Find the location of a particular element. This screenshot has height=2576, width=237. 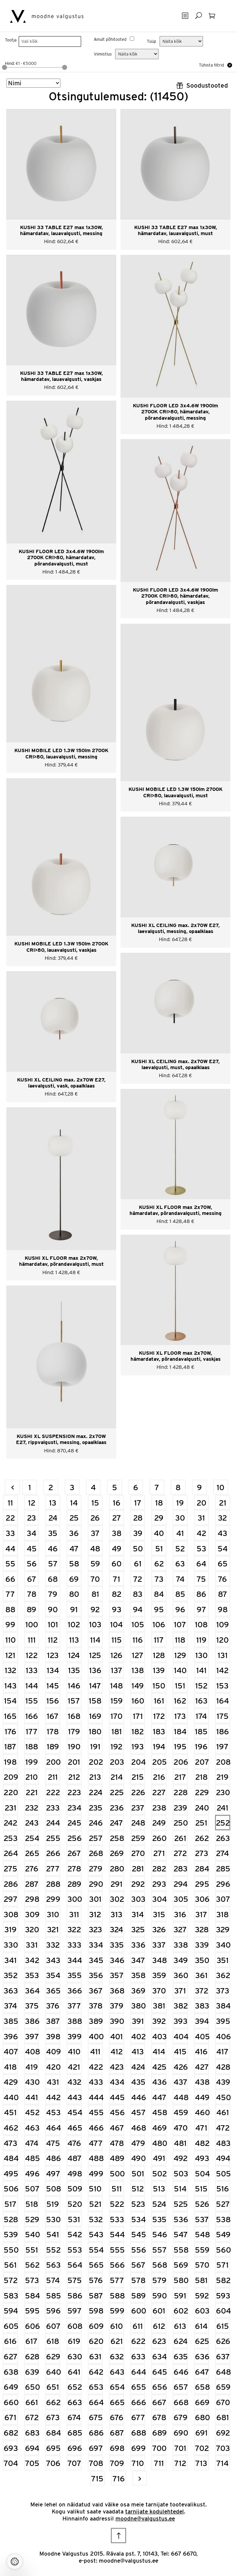

218 is located at coordinates (201, 1776).